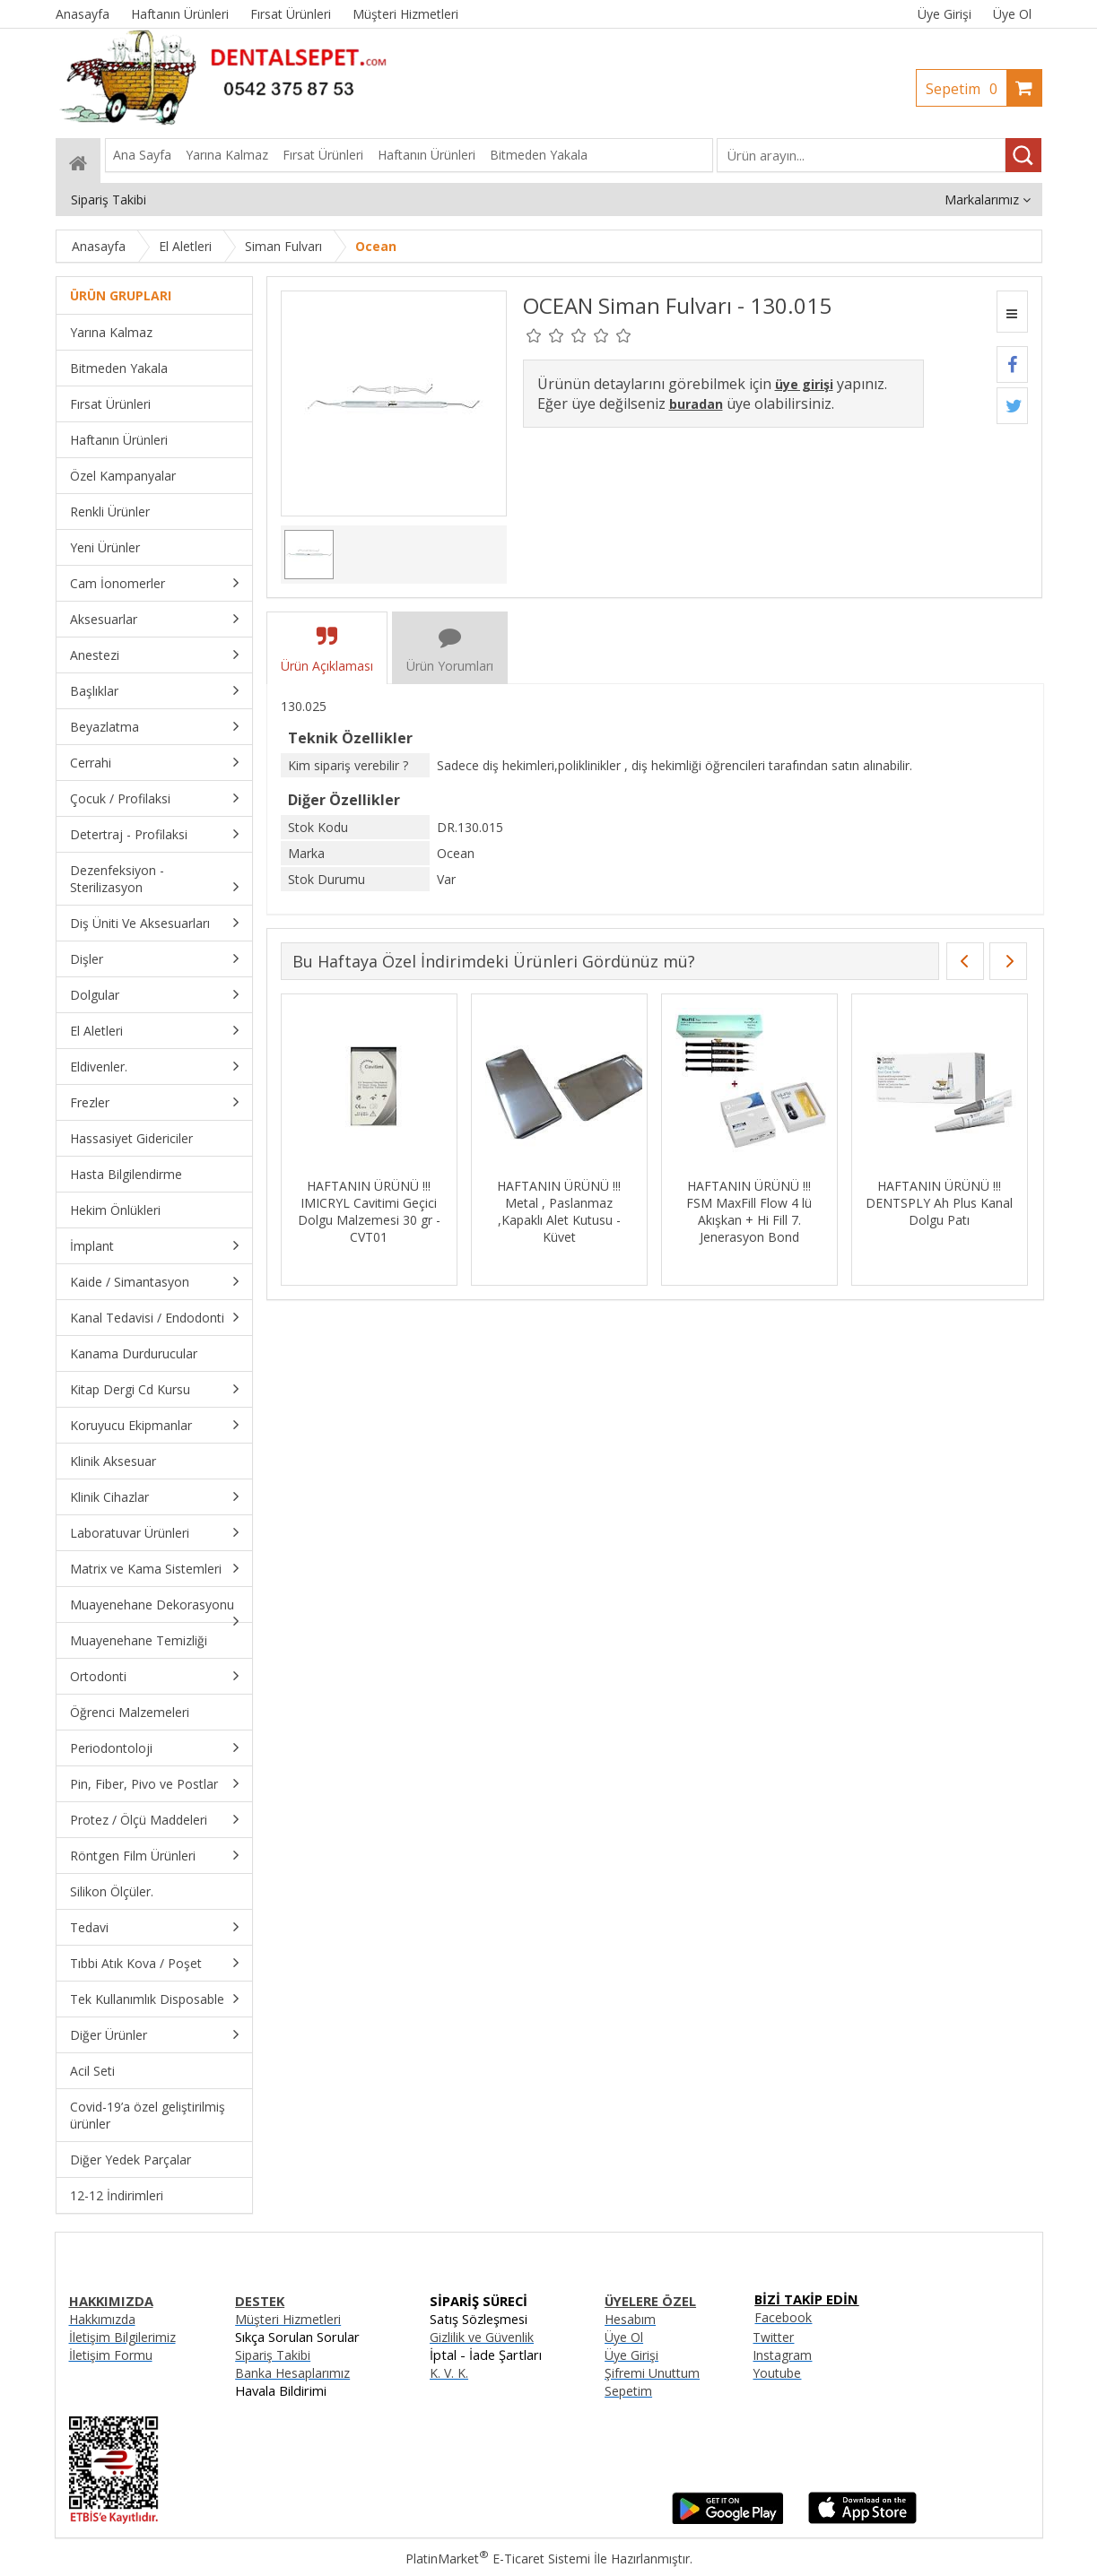 Image resolution: width=1097 pixels, height=2576 pixels. What do you see at coordinates (966, 89) in the screenshot?
I see `Sepetim` at bounding box center [966, 89].